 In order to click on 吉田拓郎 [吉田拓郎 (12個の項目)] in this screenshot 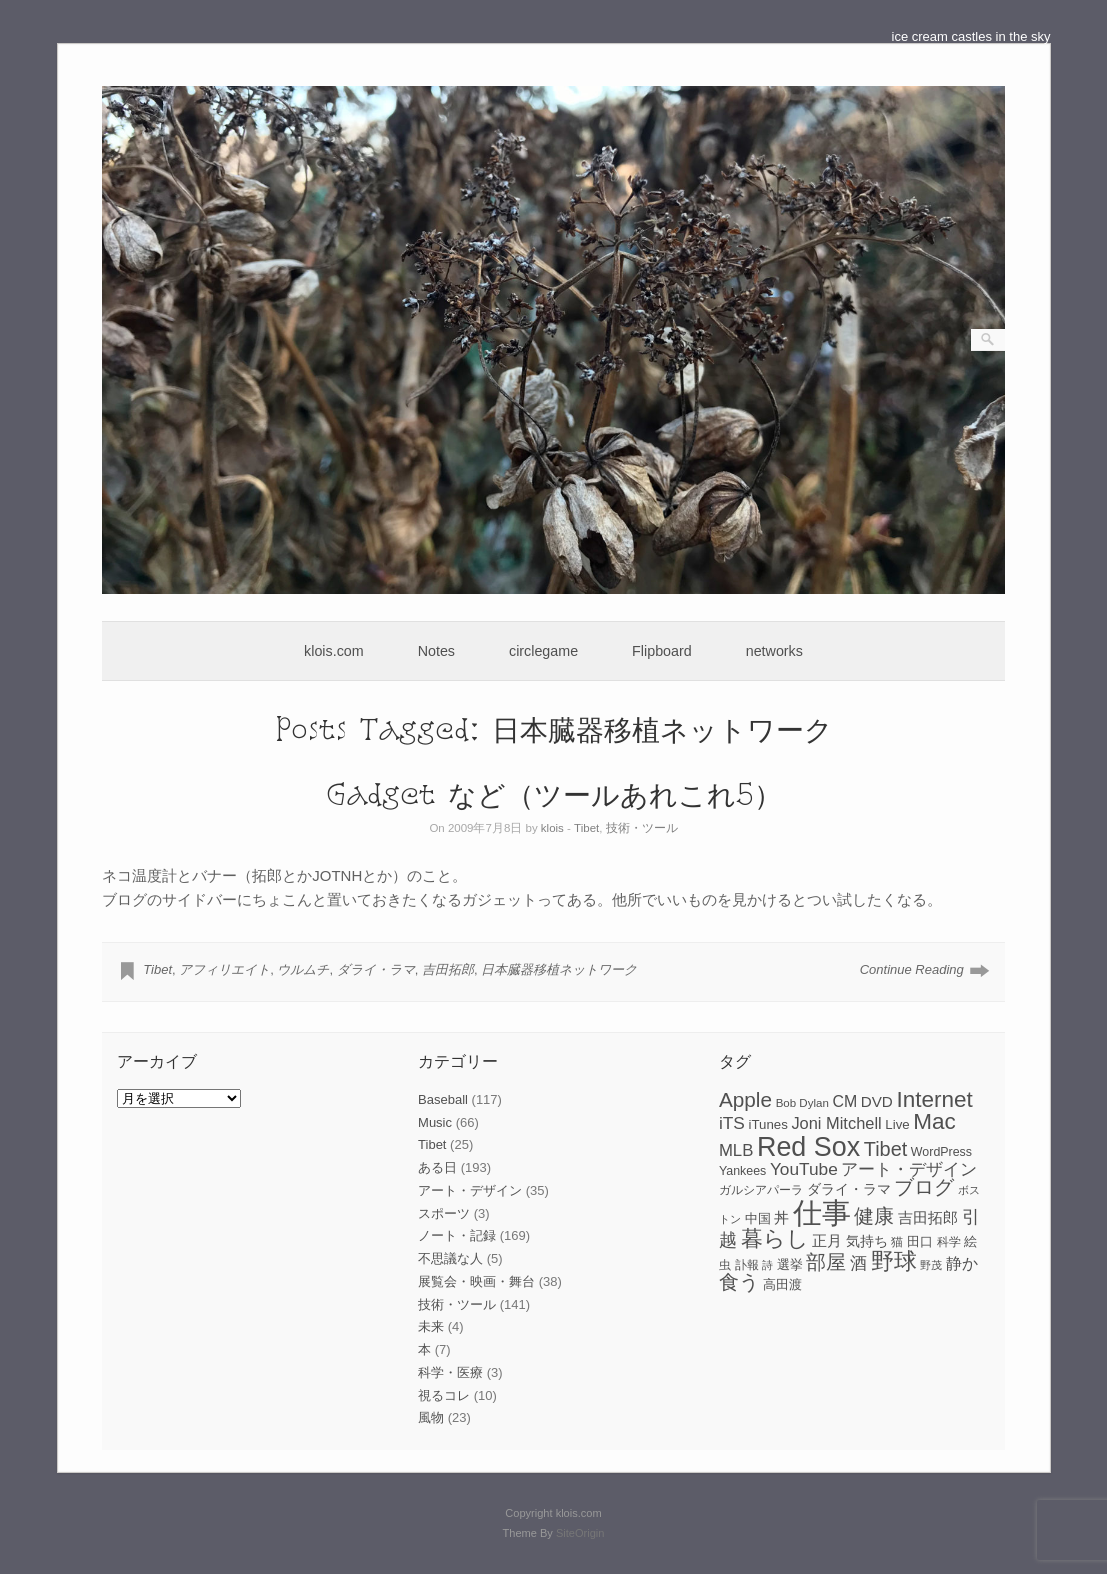, I will do `click(928, 1217)`.